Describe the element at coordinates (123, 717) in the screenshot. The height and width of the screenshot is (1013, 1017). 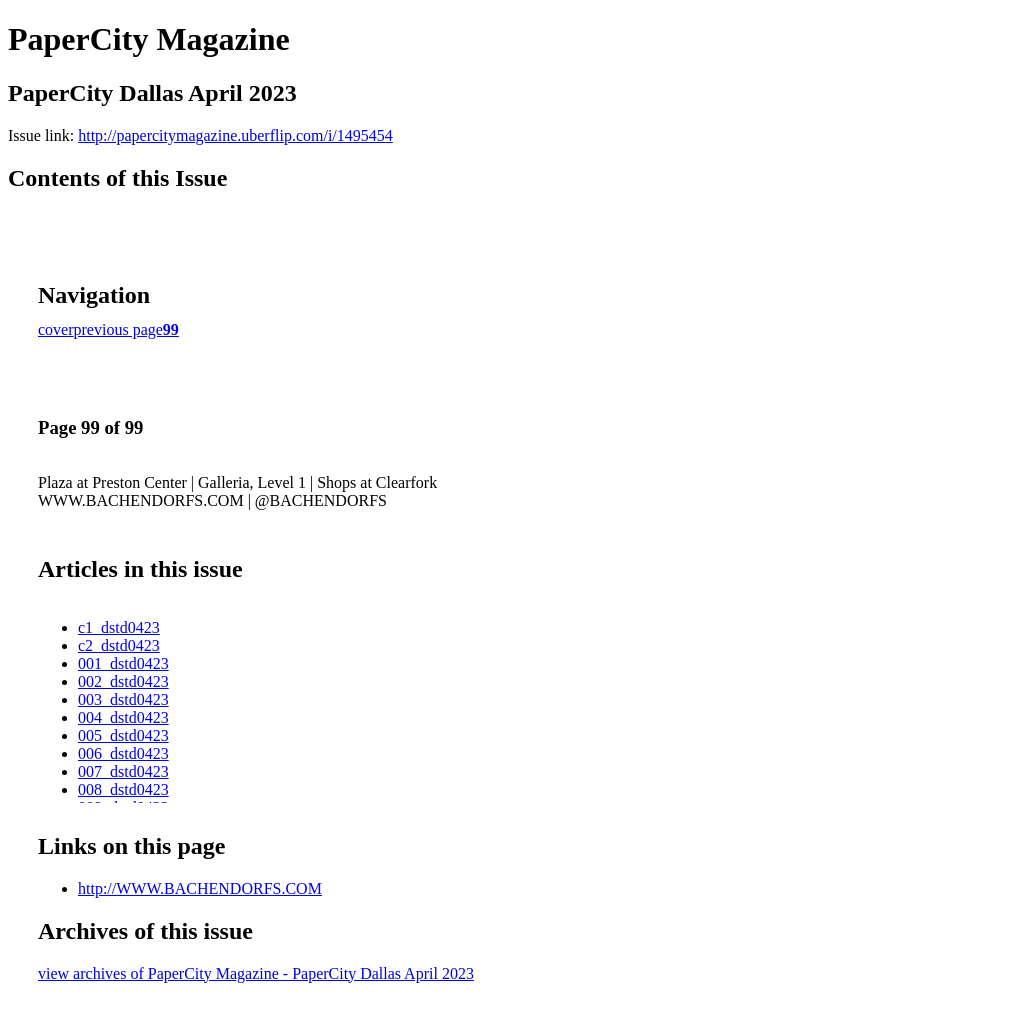
I see `004_dstd0423` at that location.